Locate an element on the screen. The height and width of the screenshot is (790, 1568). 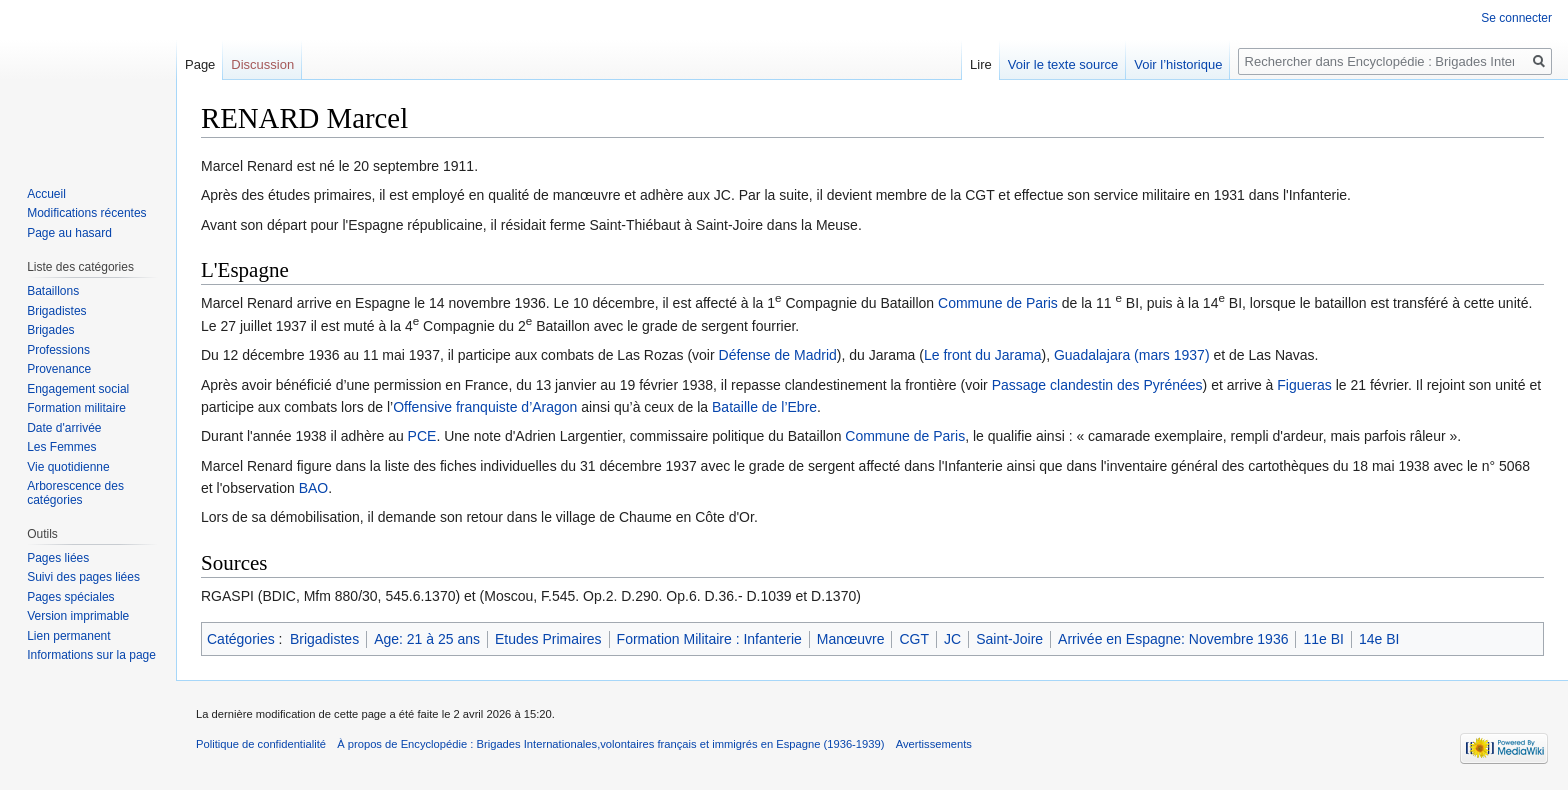
À propos de Encyclopédie : Brigades Internationales,volontaires français et immigrés en Espagne (1936-1939) is located at coordinates (610, 744).